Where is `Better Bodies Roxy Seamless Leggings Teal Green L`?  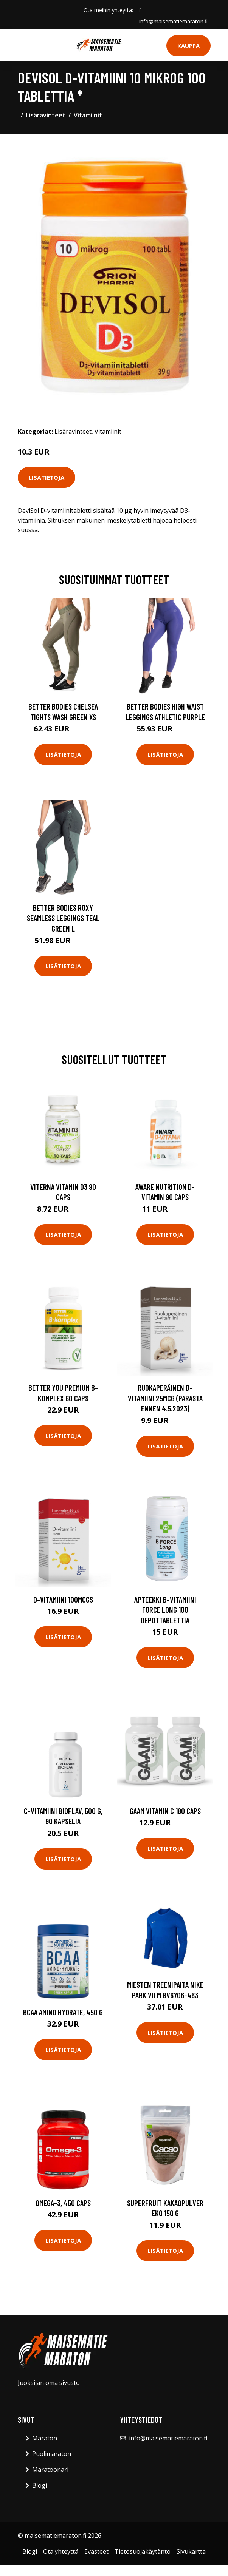 Better Bodies Roxy Seamless Leggings Teal Green L is located at coordinates (63, 918).